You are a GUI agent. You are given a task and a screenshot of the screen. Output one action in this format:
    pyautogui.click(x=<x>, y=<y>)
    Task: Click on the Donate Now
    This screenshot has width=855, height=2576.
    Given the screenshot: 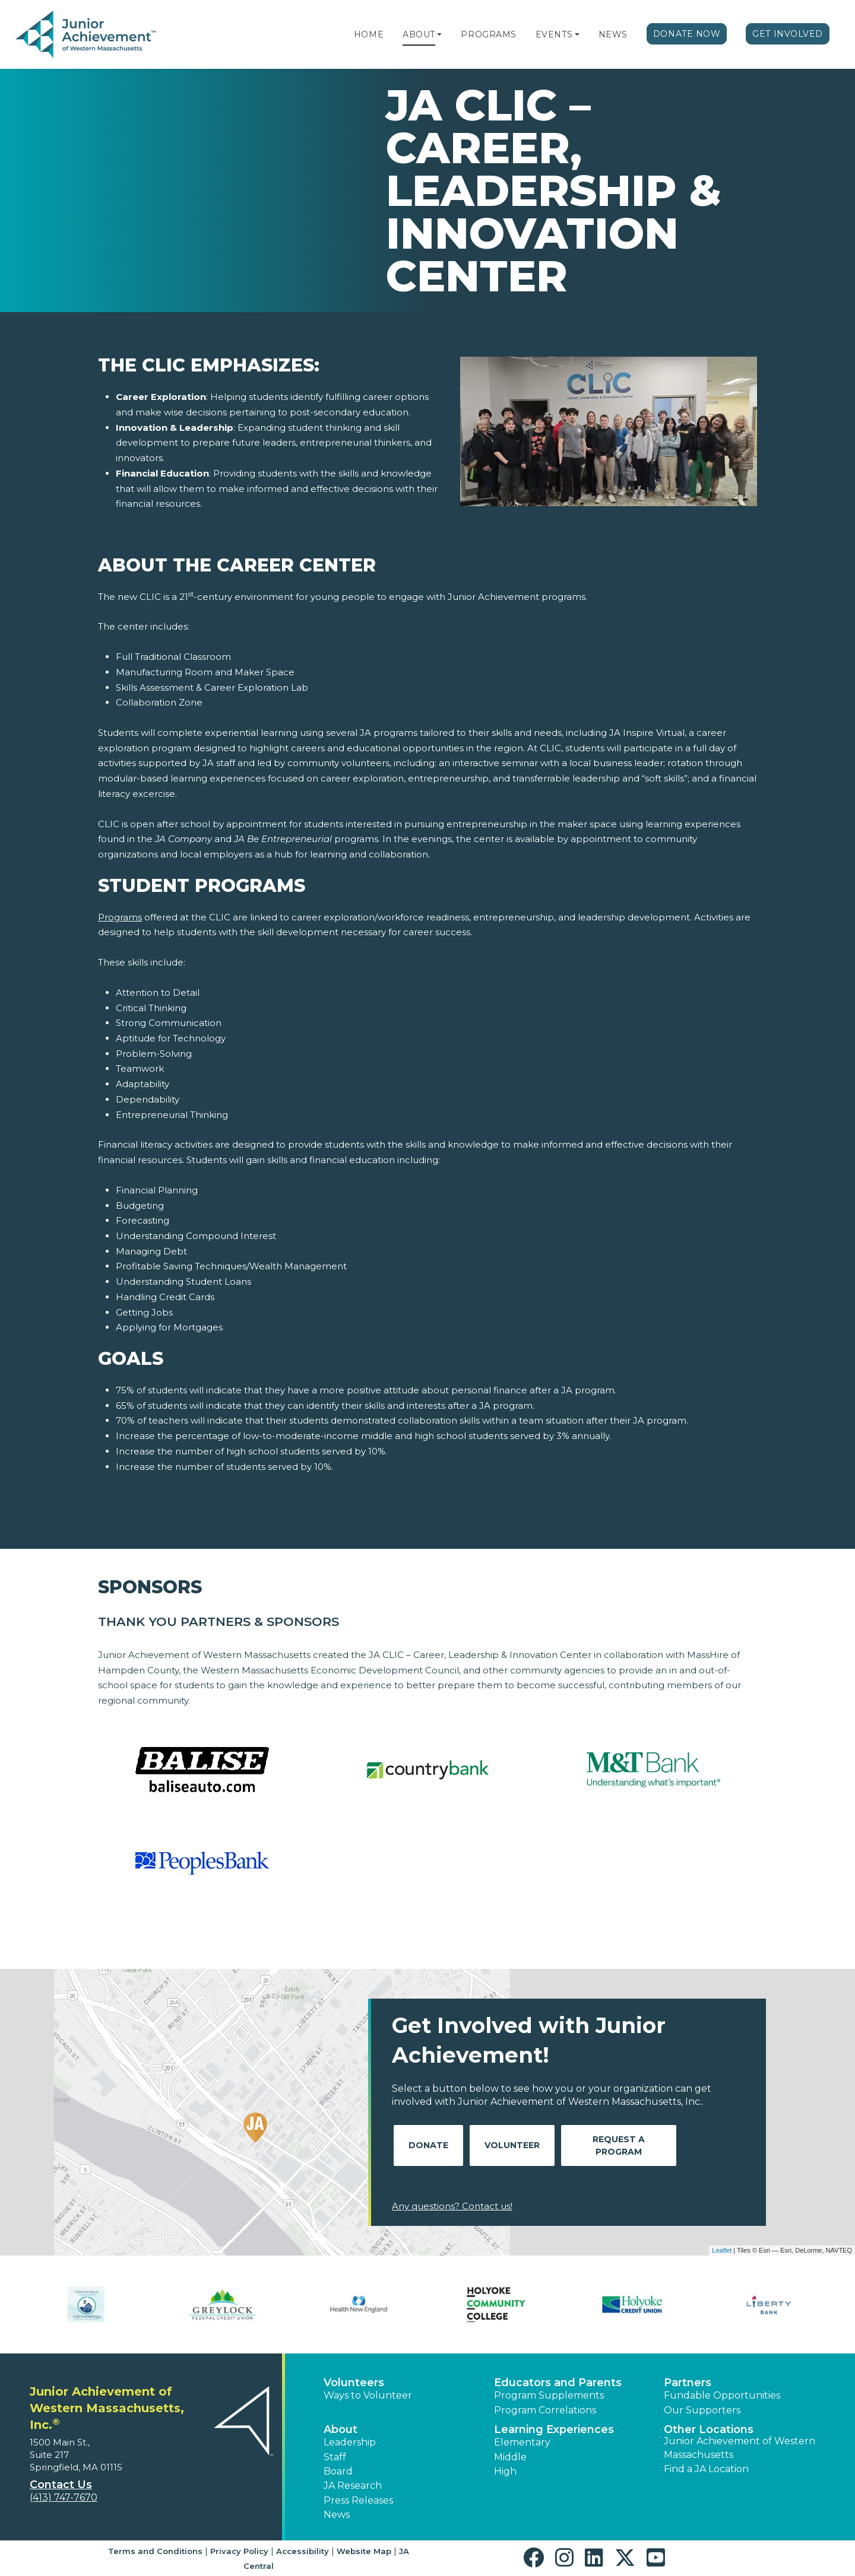 What is the action you would take?
    pyautogui.click(x=687, y=33)
    